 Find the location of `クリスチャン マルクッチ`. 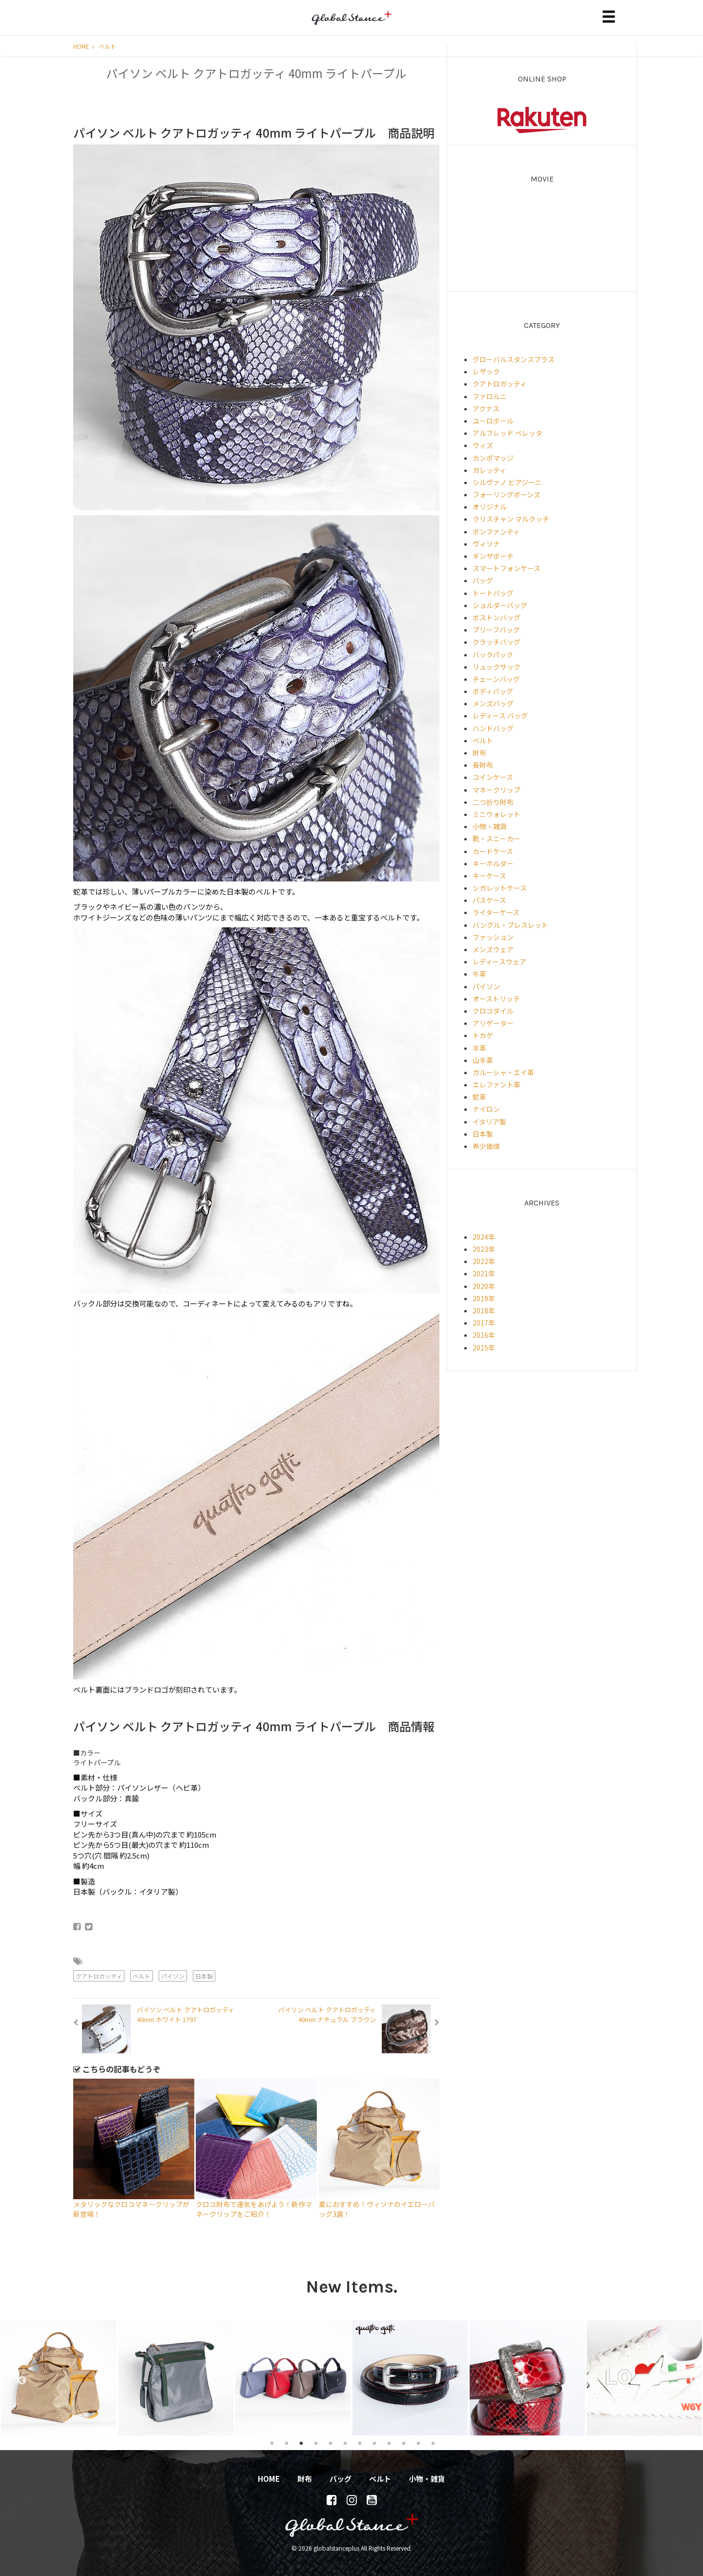

クリスチャン マルクッチ is located at coordinates (511, 519).